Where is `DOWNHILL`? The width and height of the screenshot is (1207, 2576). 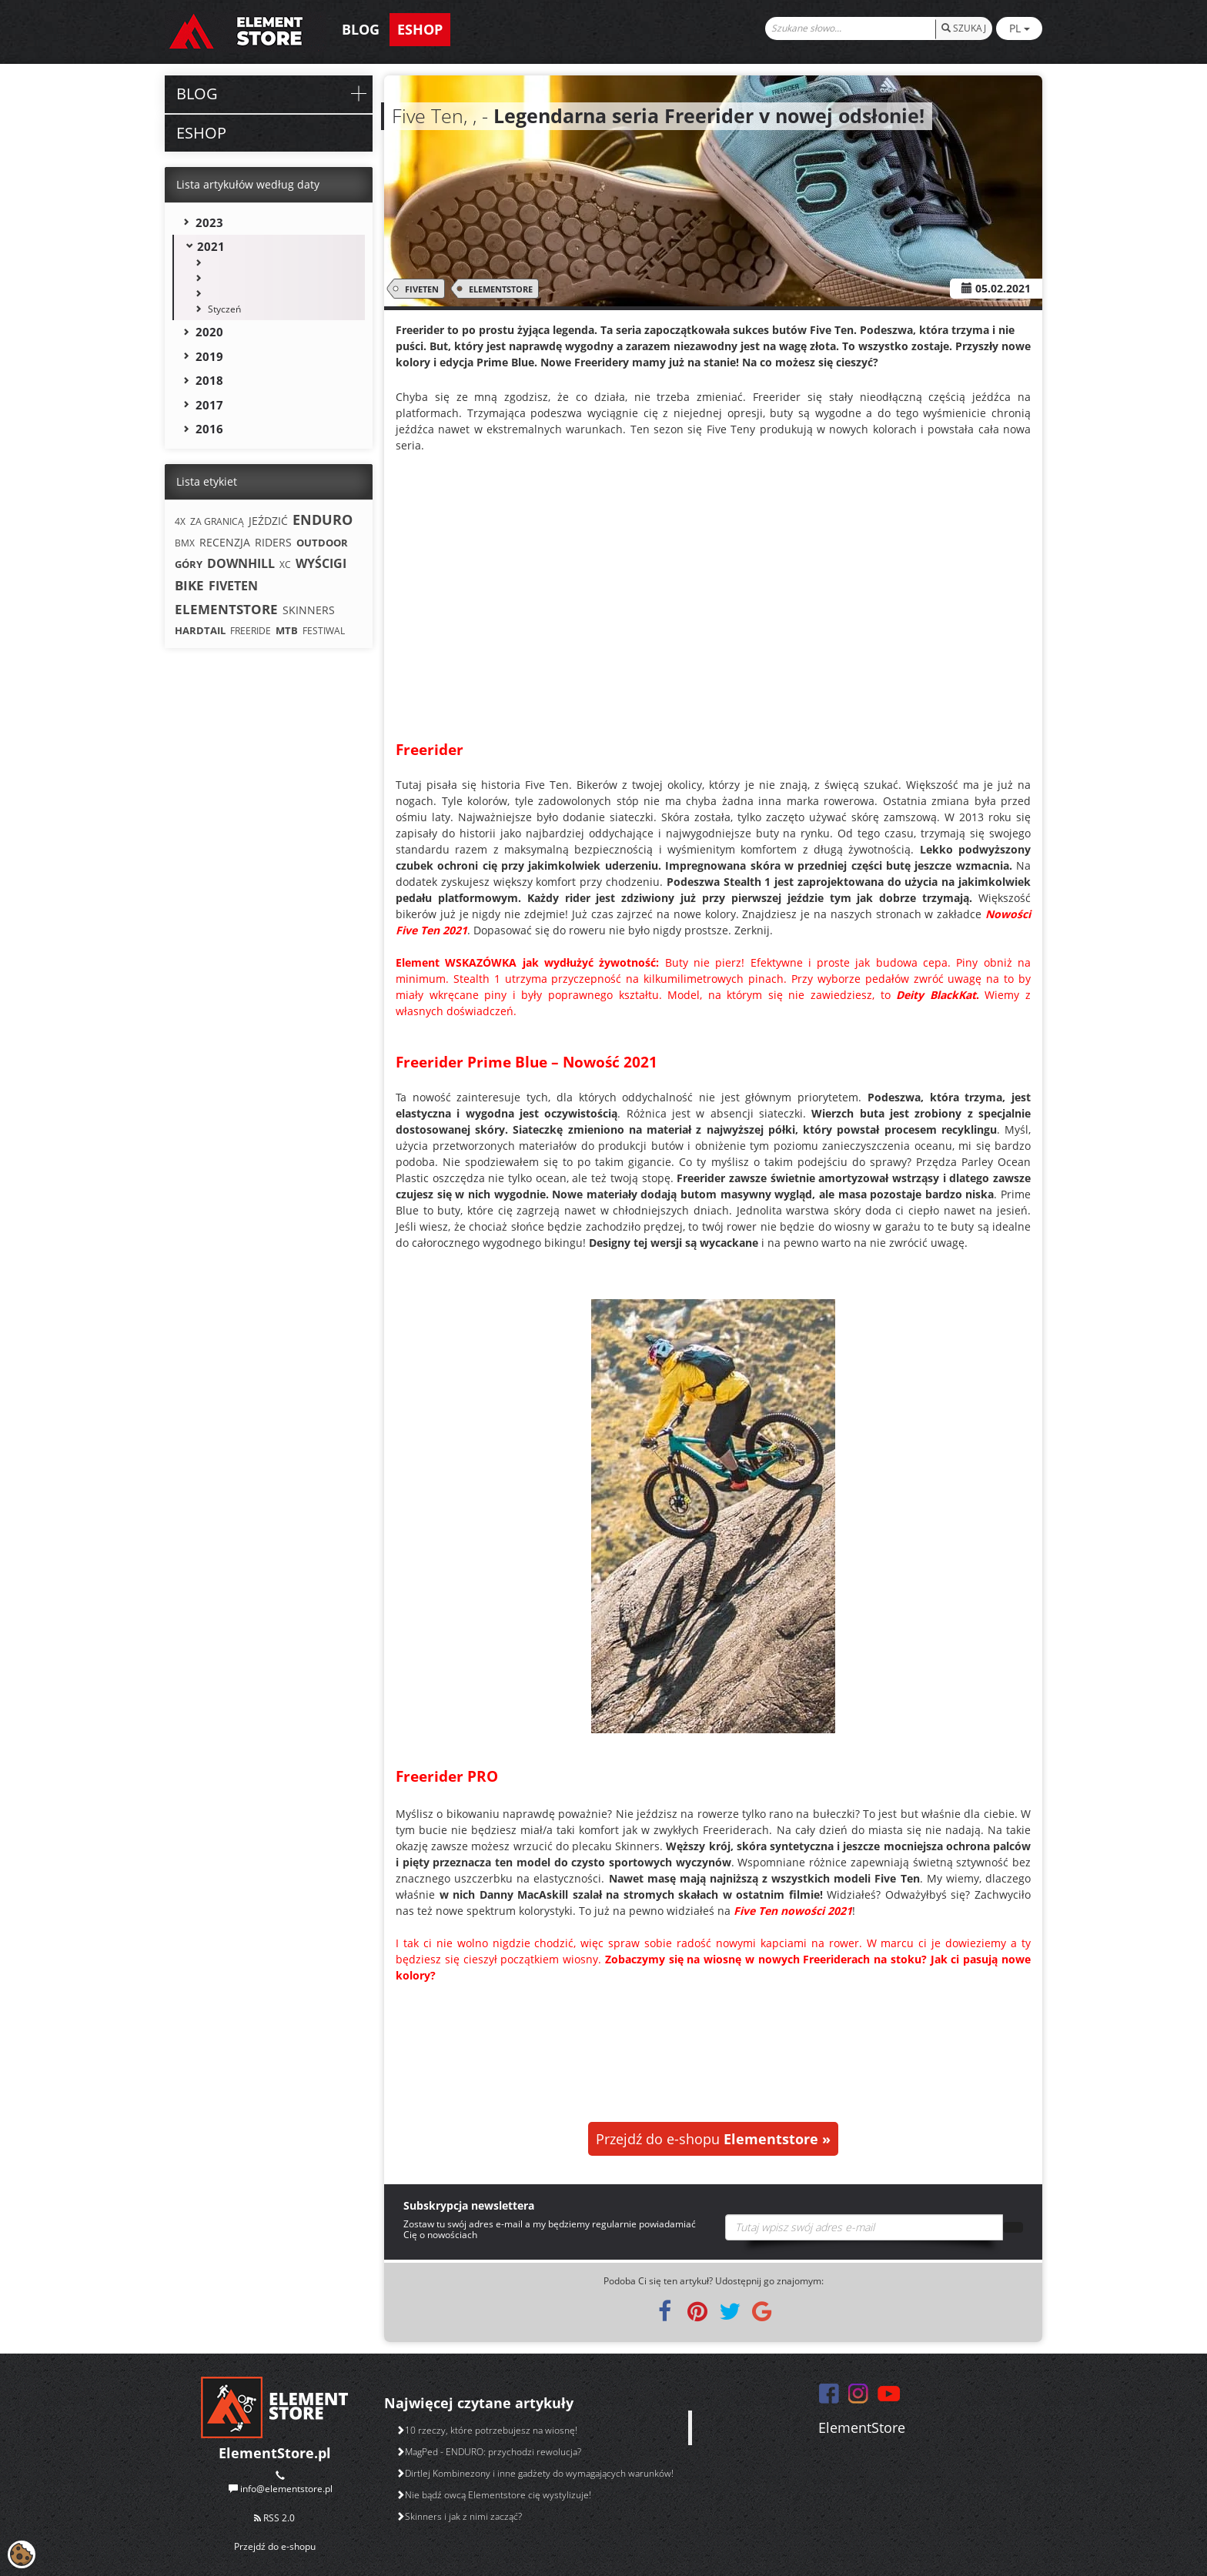
DOWNHILL is located at coordinates (241, 563).